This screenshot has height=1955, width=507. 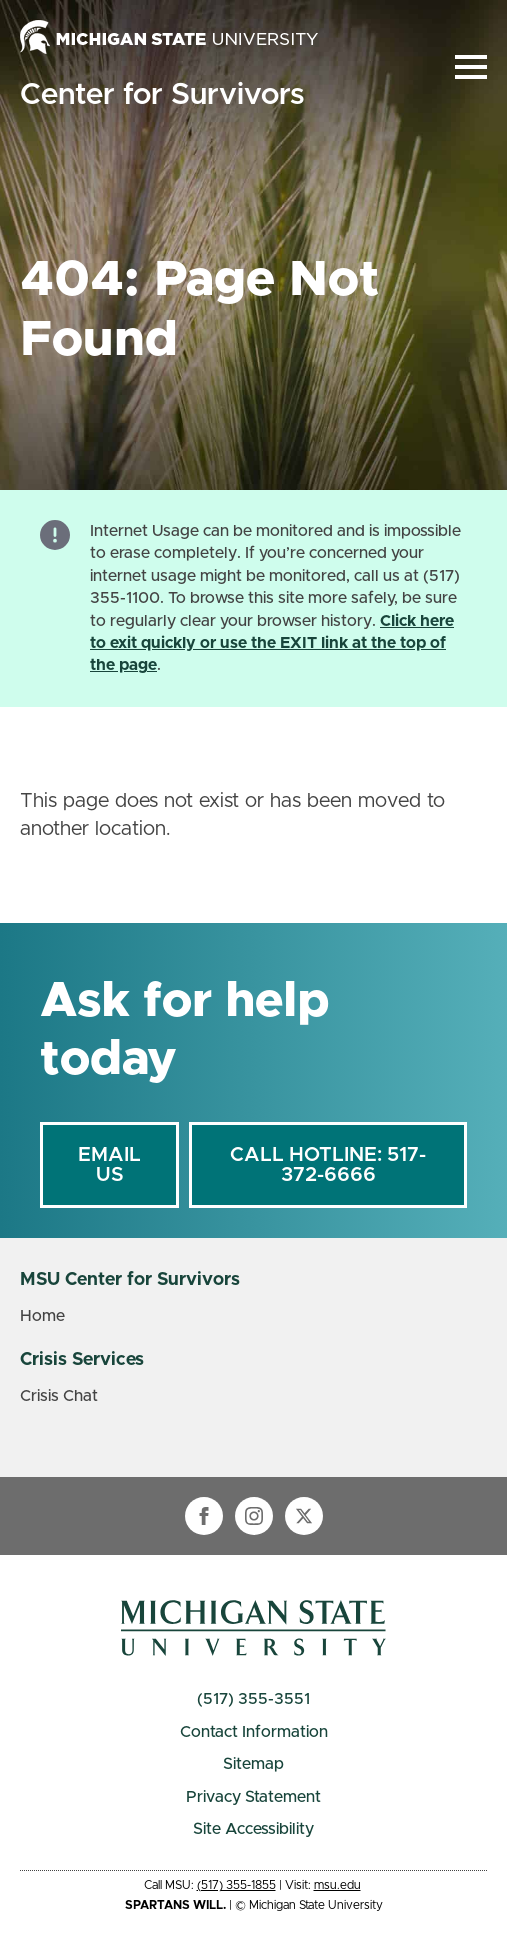 What do you see at coordinates (304, 1516) in the screenshot?
I see `[twitter]` at bounding box center [304, 1516].